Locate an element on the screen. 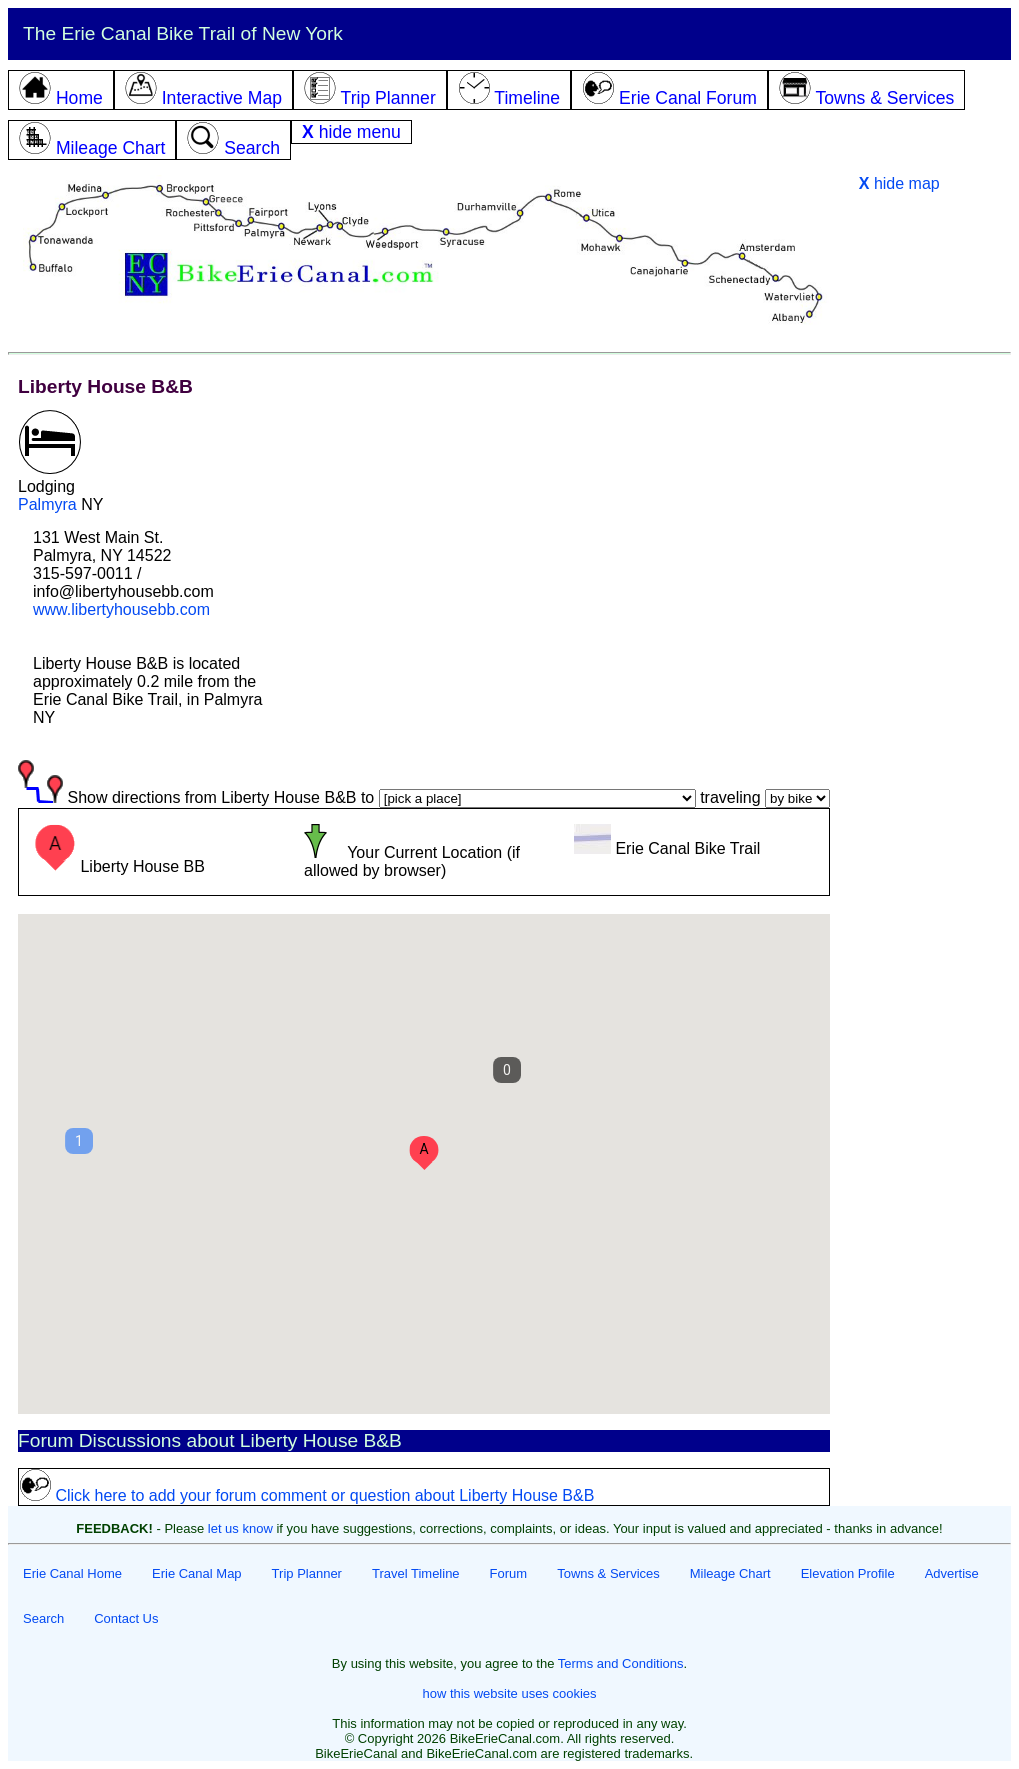 This screenshot has height=1769, width=1019. Advertise is located at coordinates (952, 1573).